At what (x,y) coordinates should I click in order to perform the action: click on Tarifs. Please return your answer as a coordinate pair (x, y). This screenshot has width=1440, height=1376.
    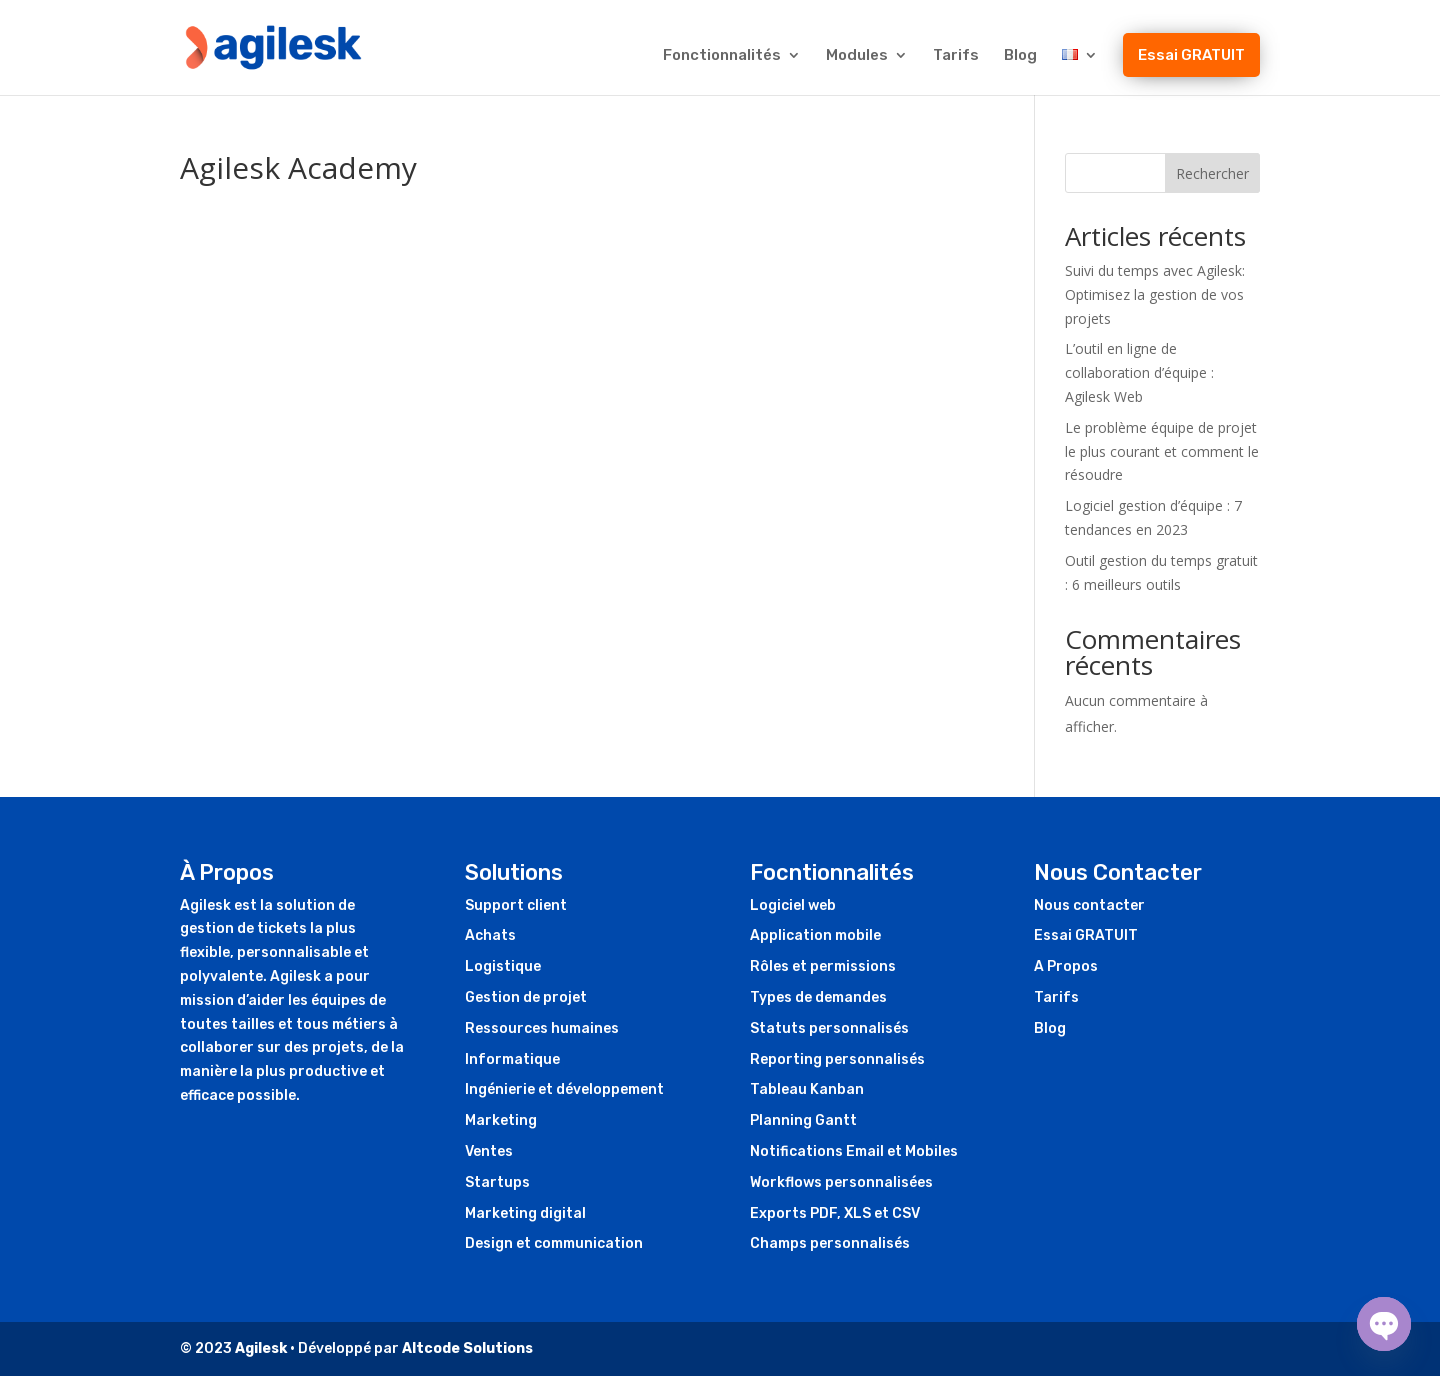
    Looking at the image, I should click on (956, 56).